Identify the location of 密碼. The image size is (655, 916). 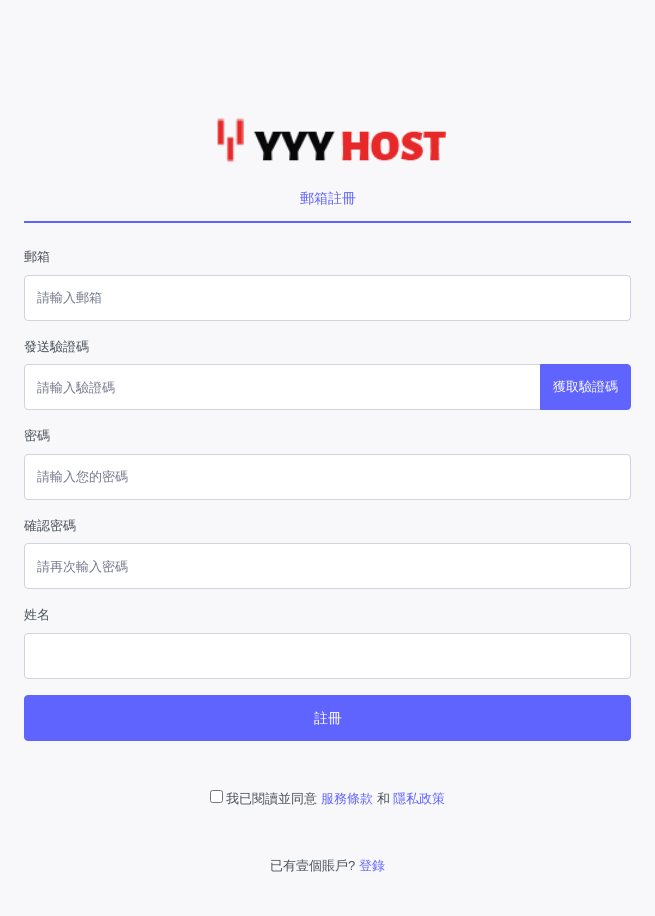
(37, 435).